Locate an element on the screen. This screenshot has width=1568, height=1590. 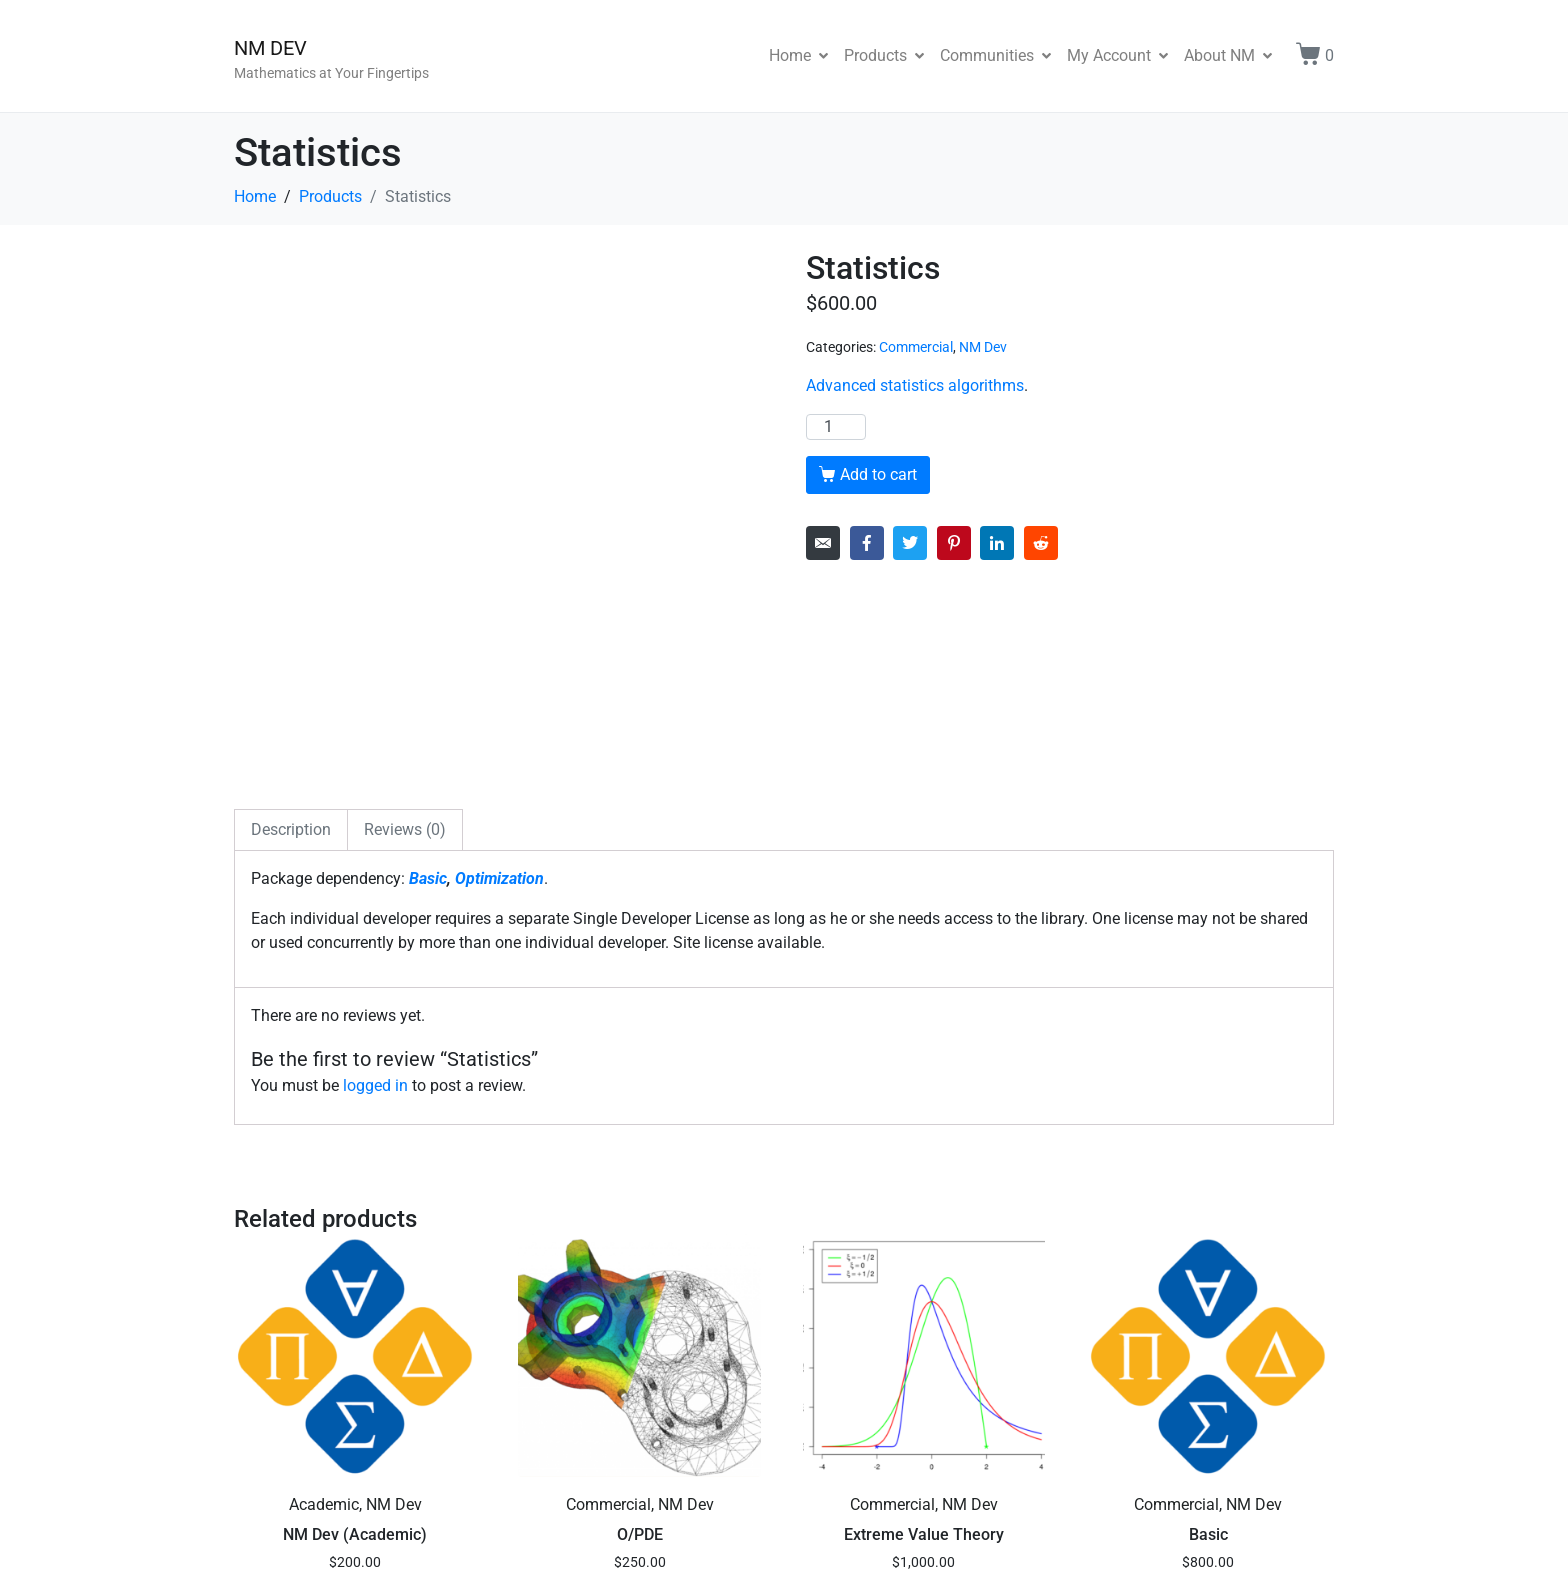
[Share on Reddit] is located at coordinates (1041, 543).